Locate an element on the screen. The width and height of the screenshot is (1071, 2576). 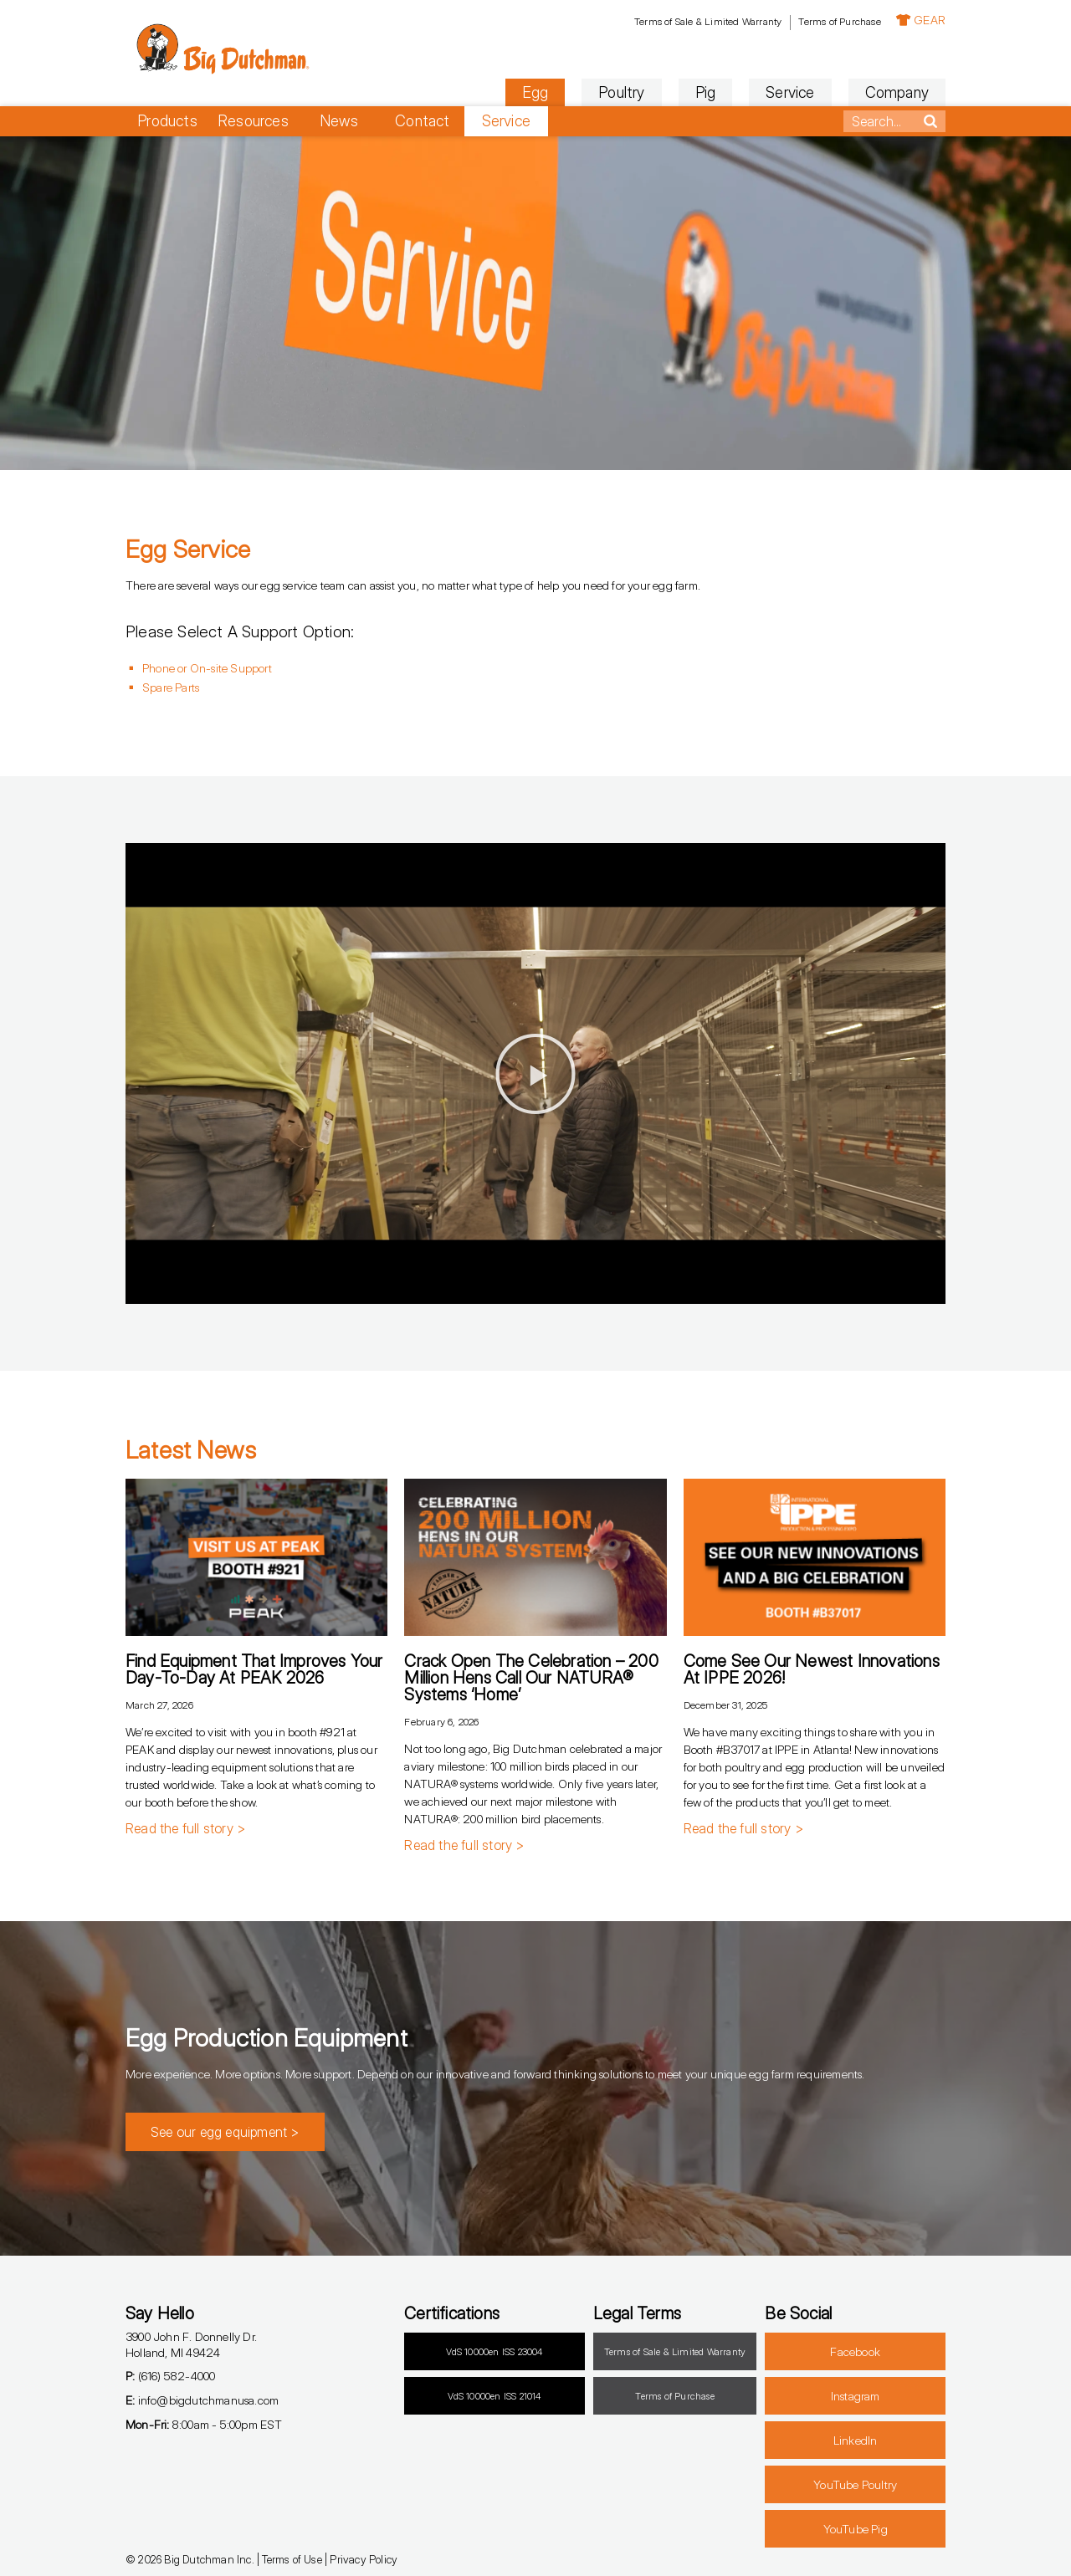
Company is located at coordinates (897, 92).